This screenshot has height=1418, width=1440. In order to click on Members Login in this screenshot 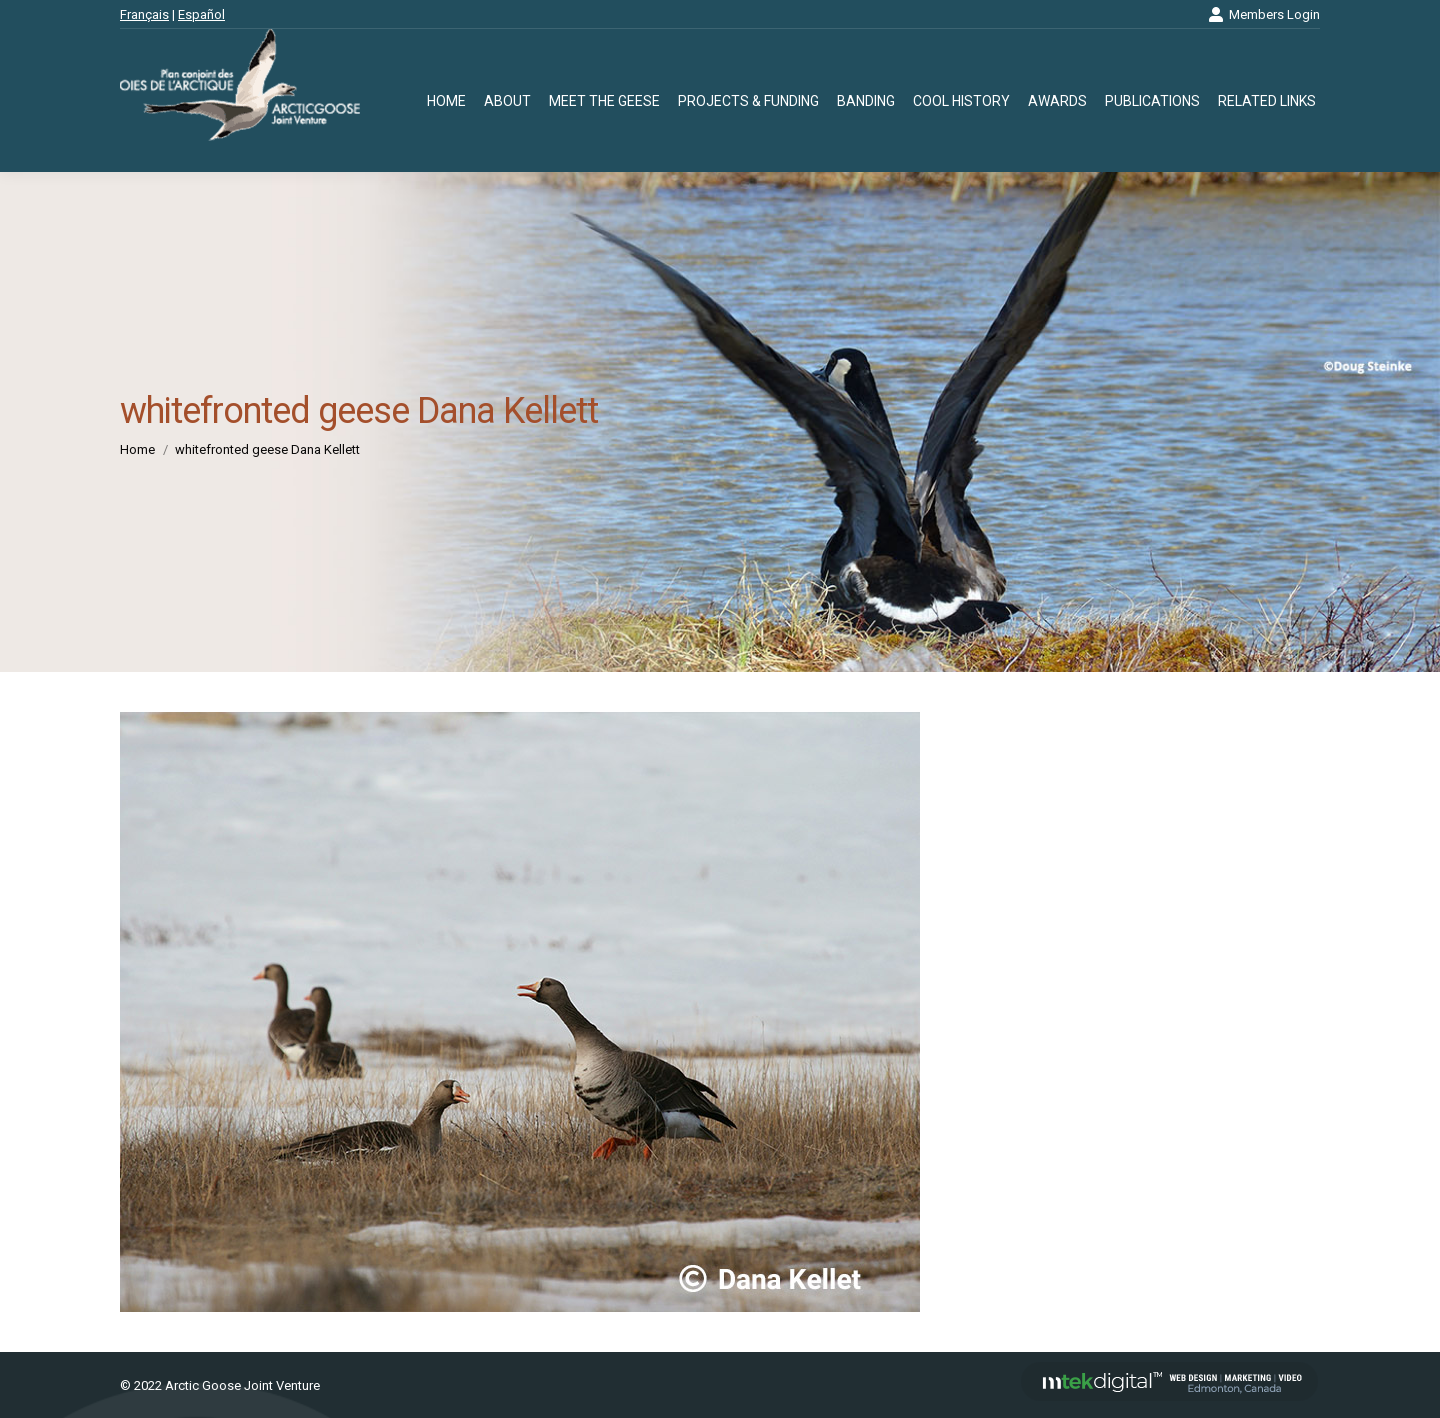, I will do `click(1264, 14)`.